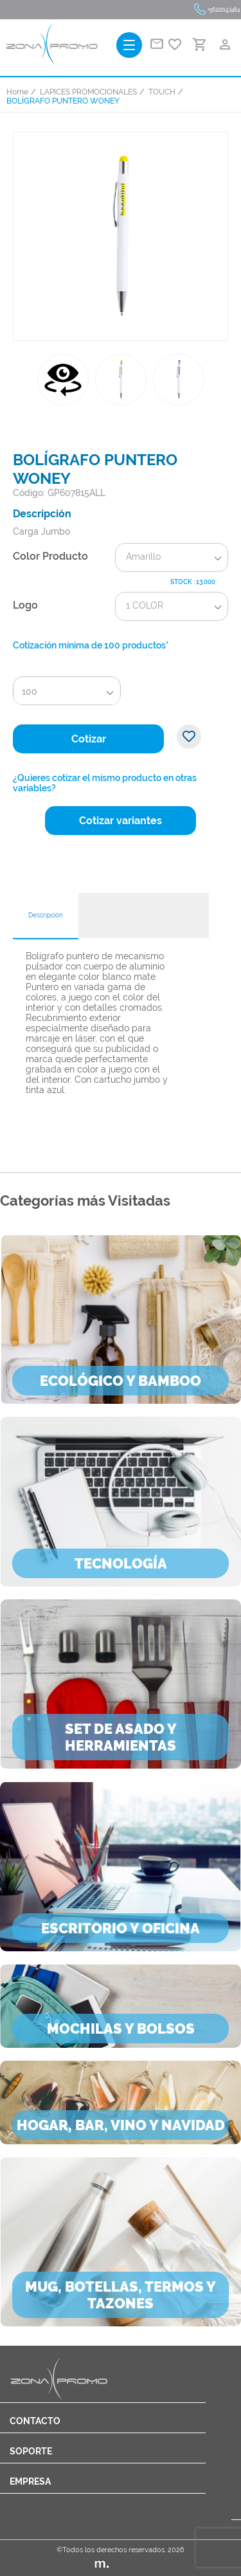  Describe the element at coordinates (161, 92) in the screenshot. I see `TOUCH` at that location.